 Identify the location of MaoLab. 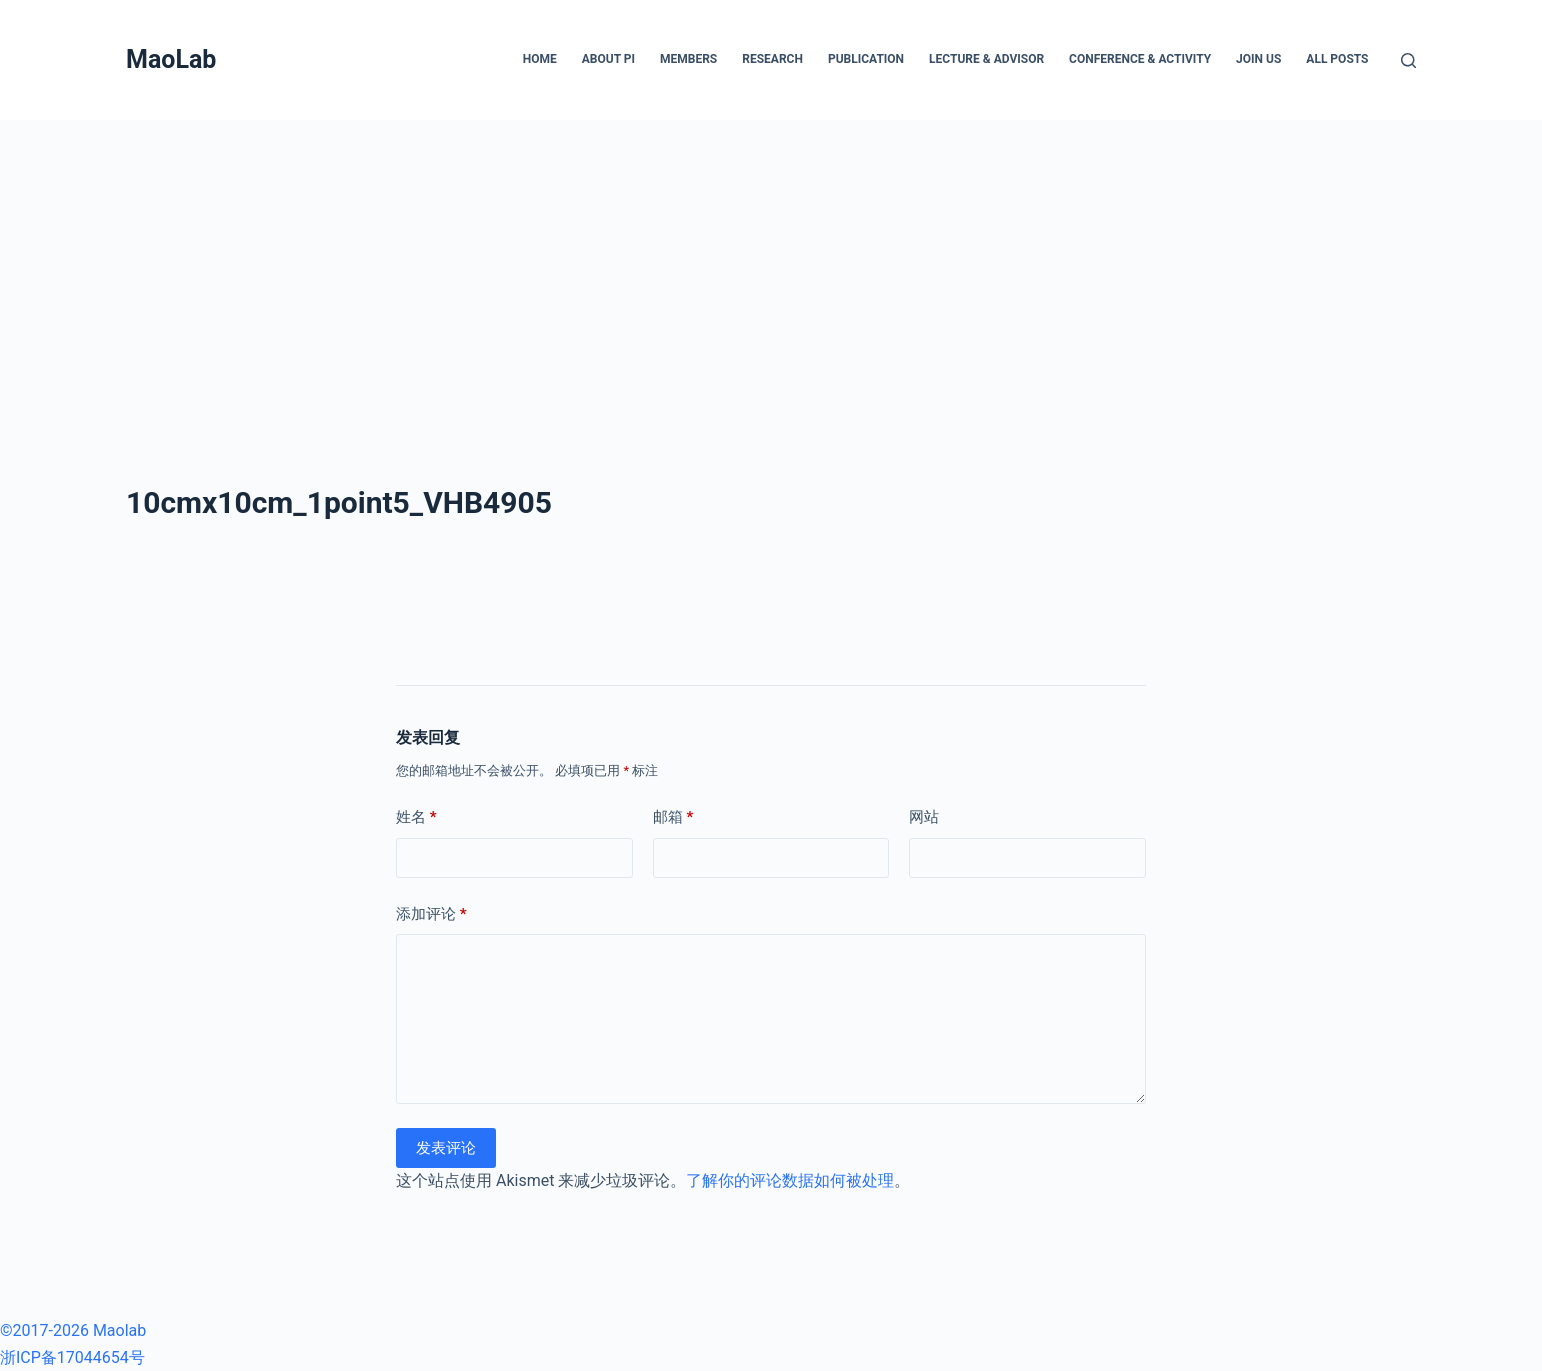
(171, 59).